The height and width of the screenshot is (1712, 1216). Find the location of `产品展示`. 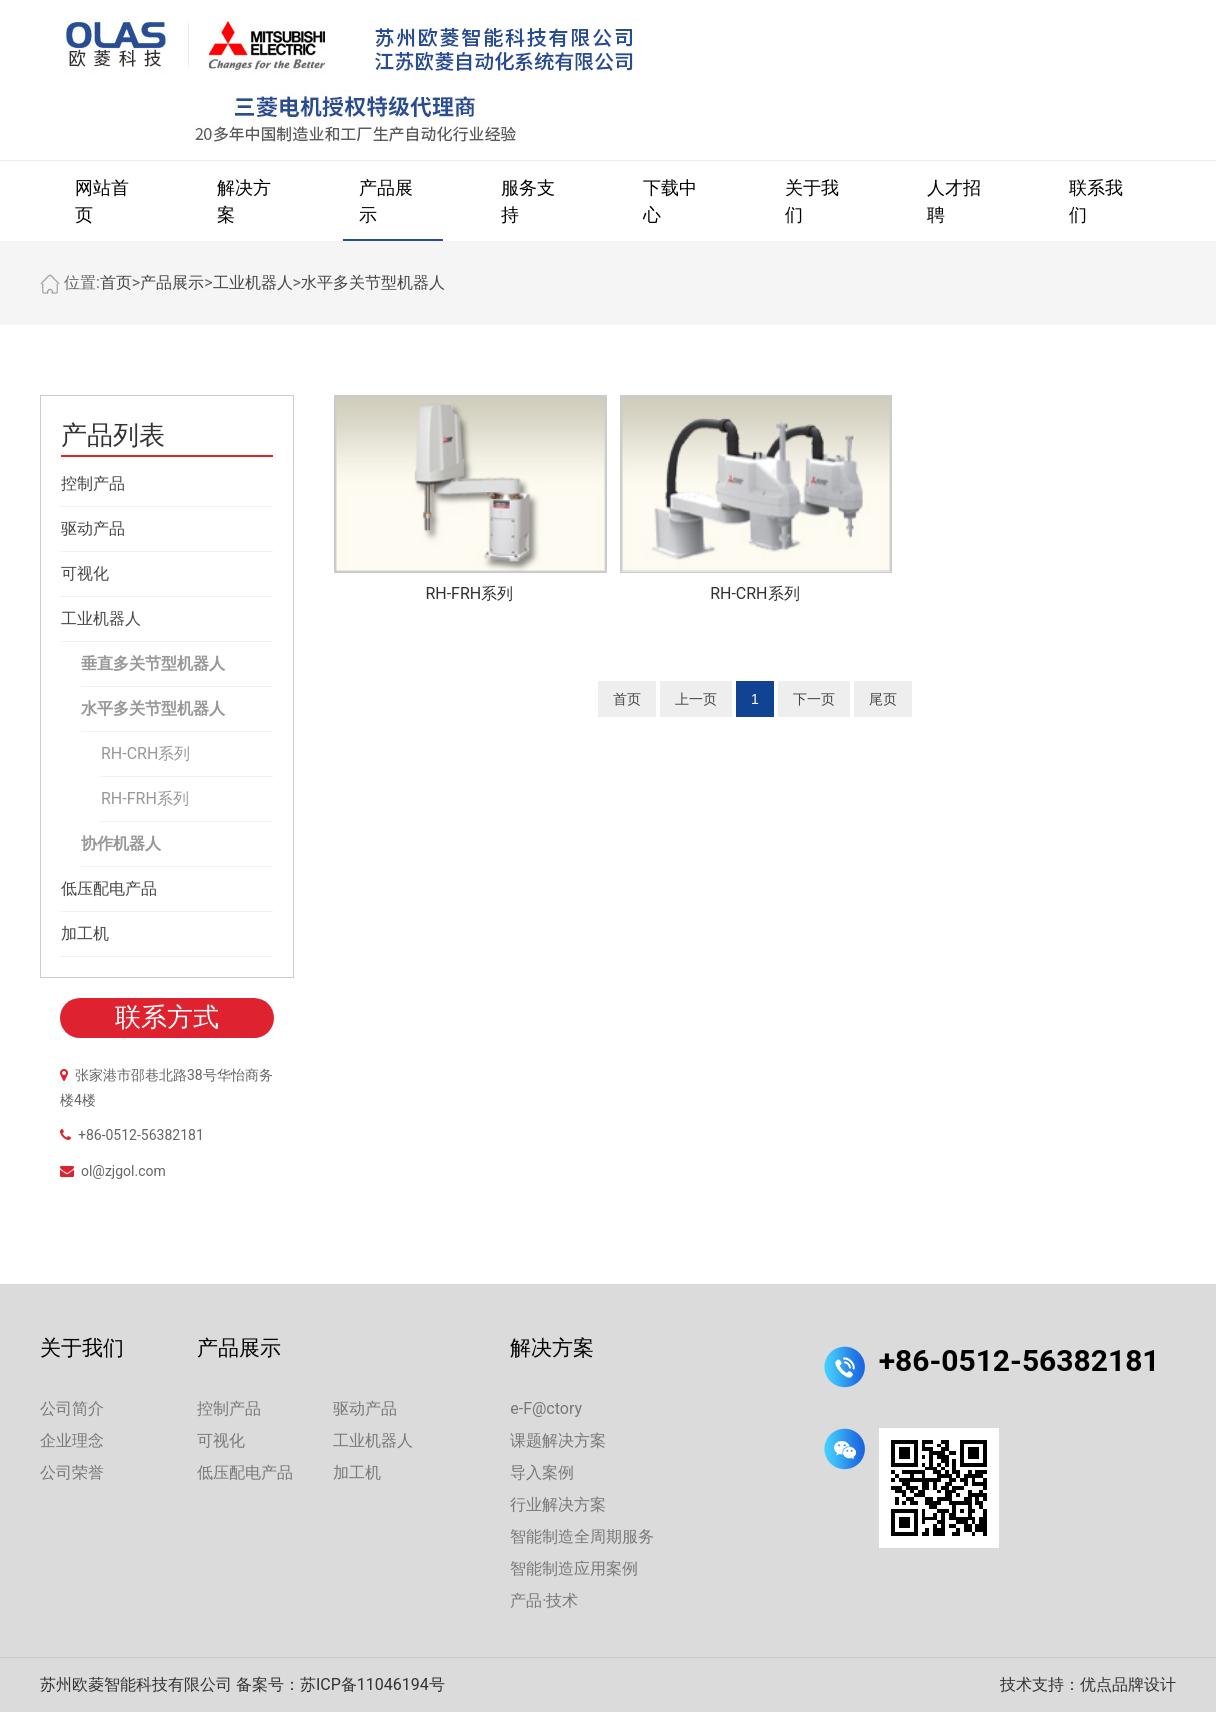

产品展示 is located at coordinates (386, 201).